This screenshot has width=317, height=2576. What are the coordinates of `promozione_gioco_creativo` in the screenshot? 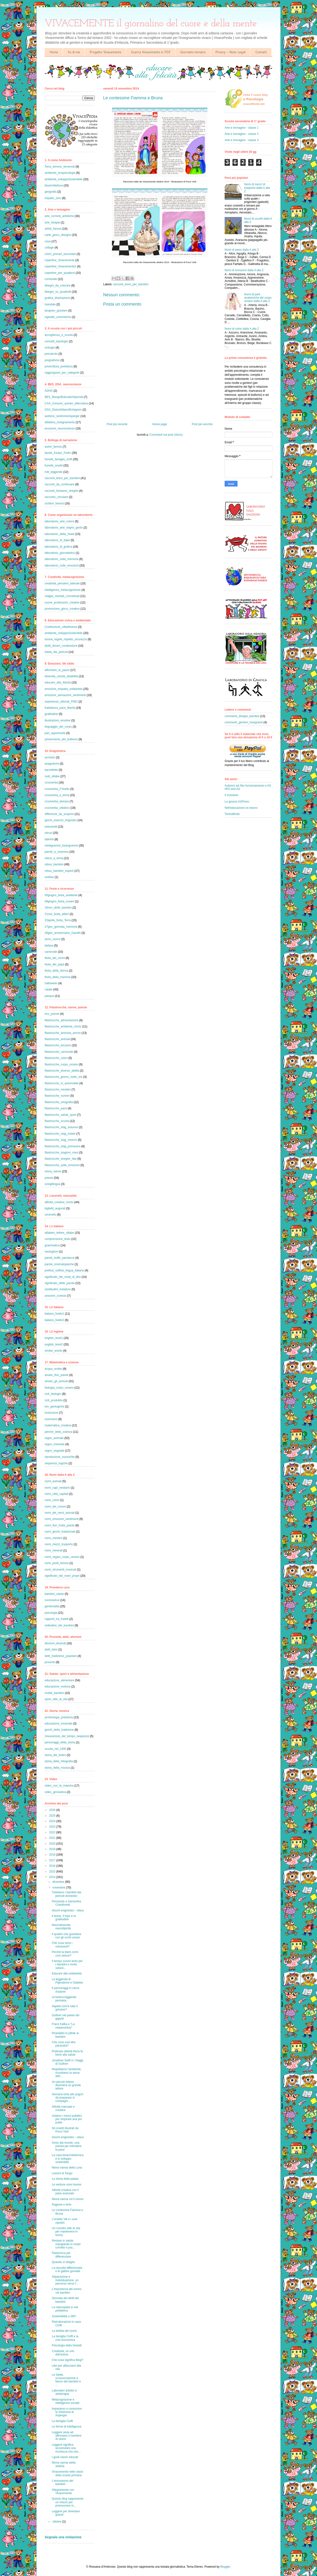 It's located at (62, 608).